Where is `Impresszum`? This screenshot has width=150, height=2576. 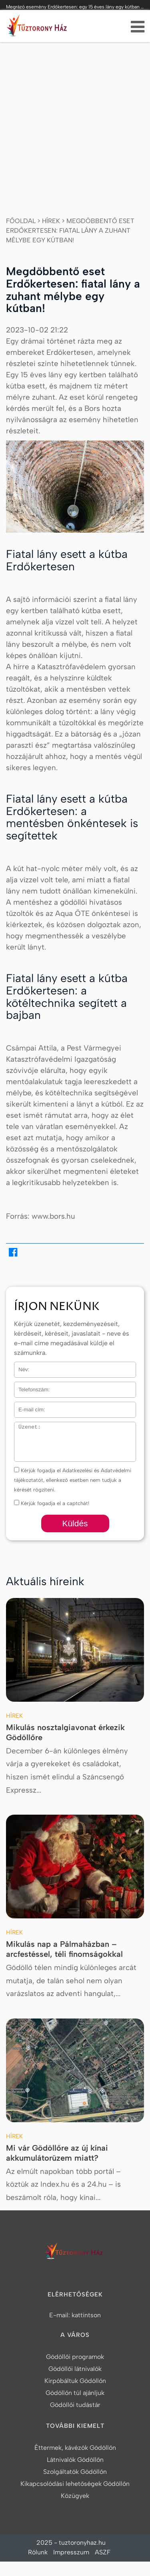 Impresszum is located at coordinates (71, 2552).